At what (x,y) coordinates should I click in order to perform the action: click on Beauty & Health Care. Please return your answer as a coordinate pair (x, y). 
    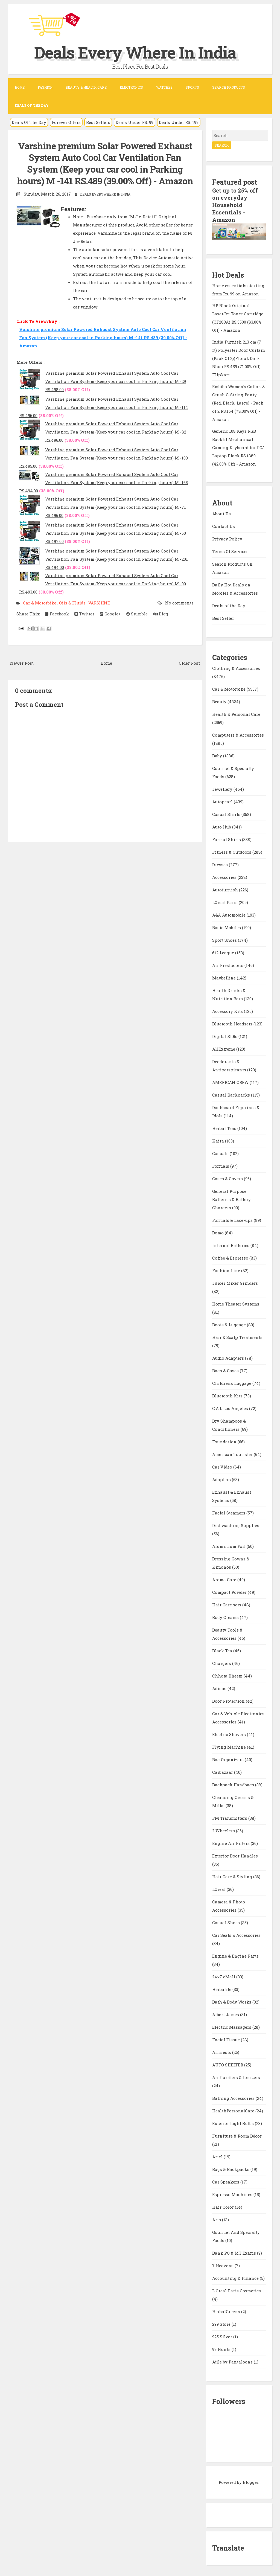
    Looking at the image, I should click on (86, 87).